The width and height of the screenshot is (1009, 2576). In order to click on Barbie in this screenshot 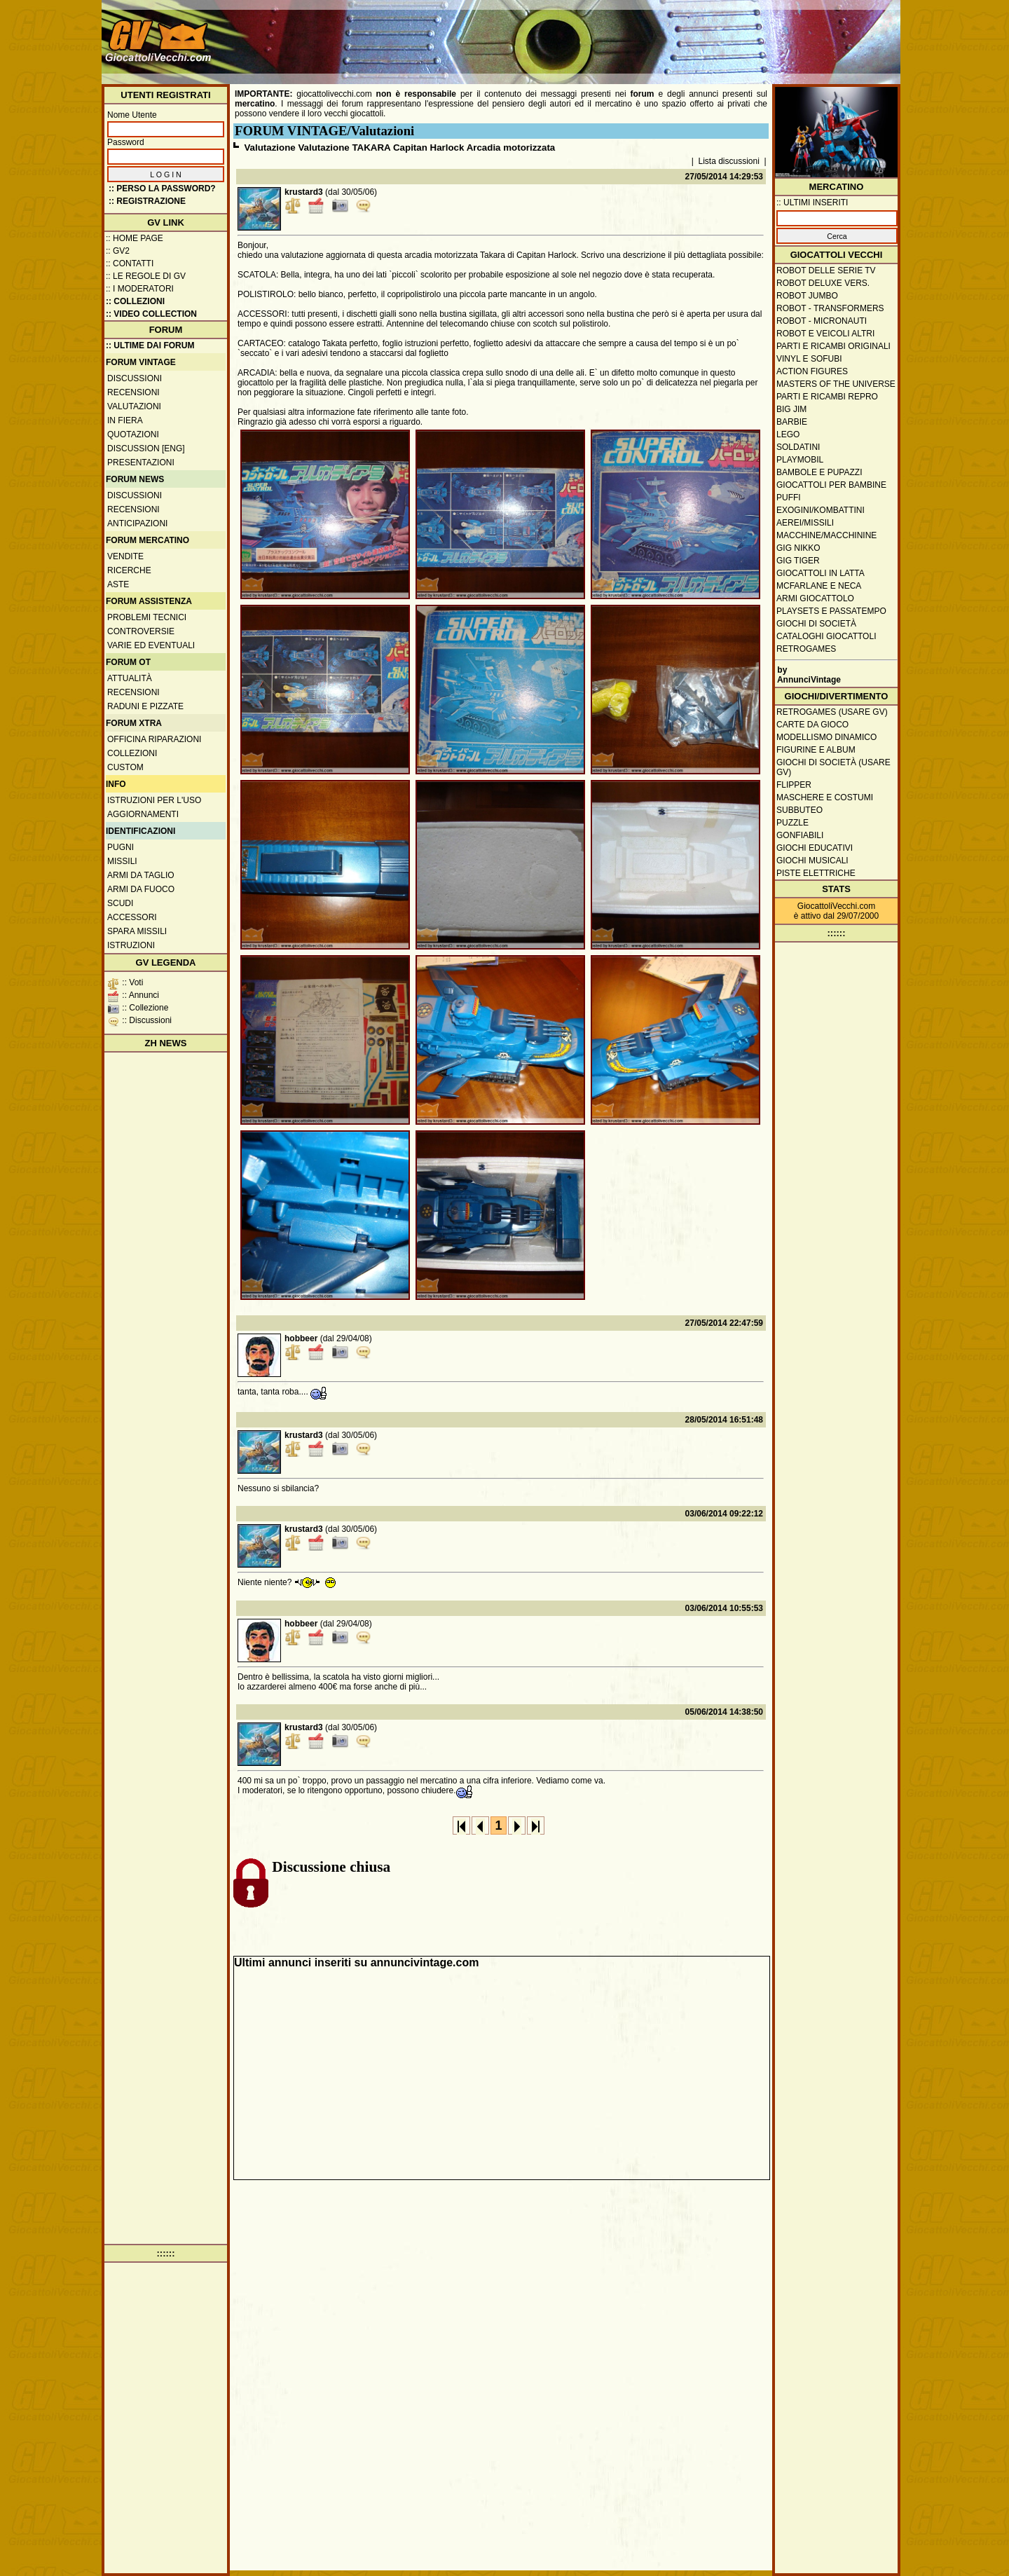, I will do `click(791, 422)`.